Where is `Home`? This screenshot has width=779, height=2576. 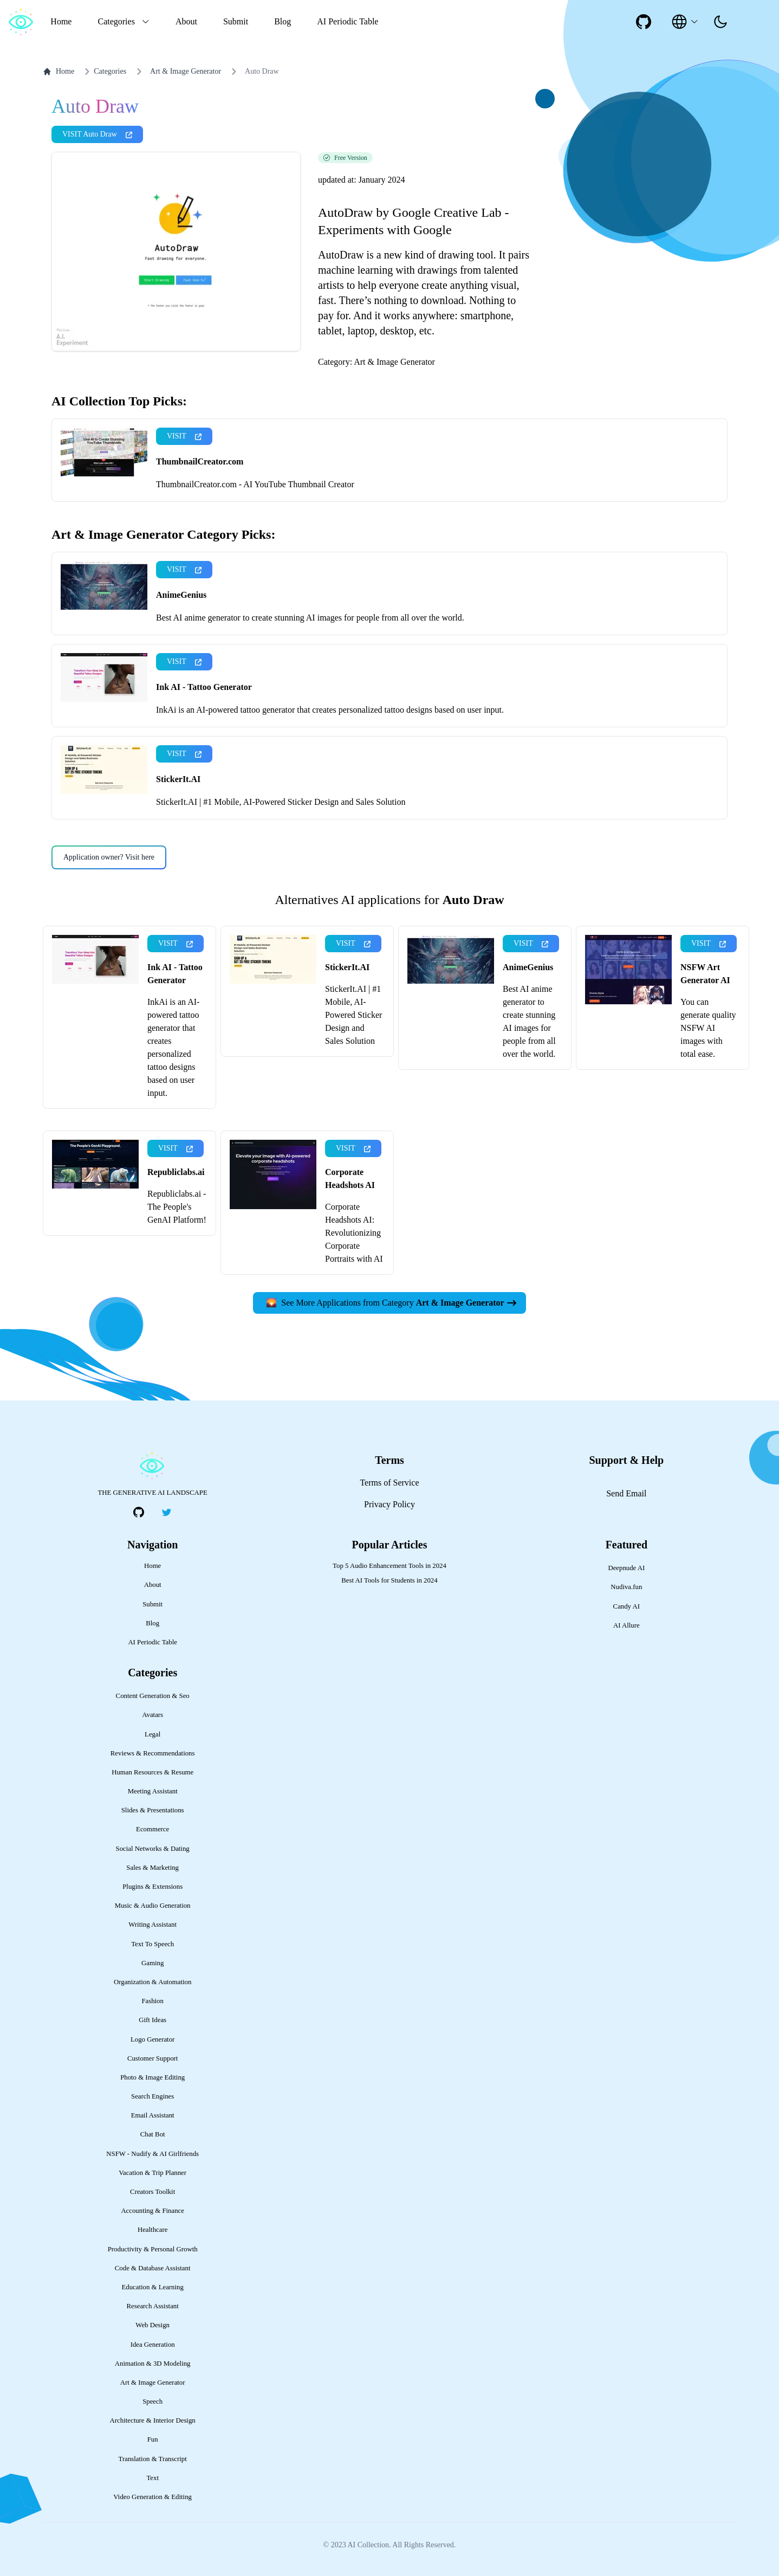 Home is located at coordinates (61, 21).